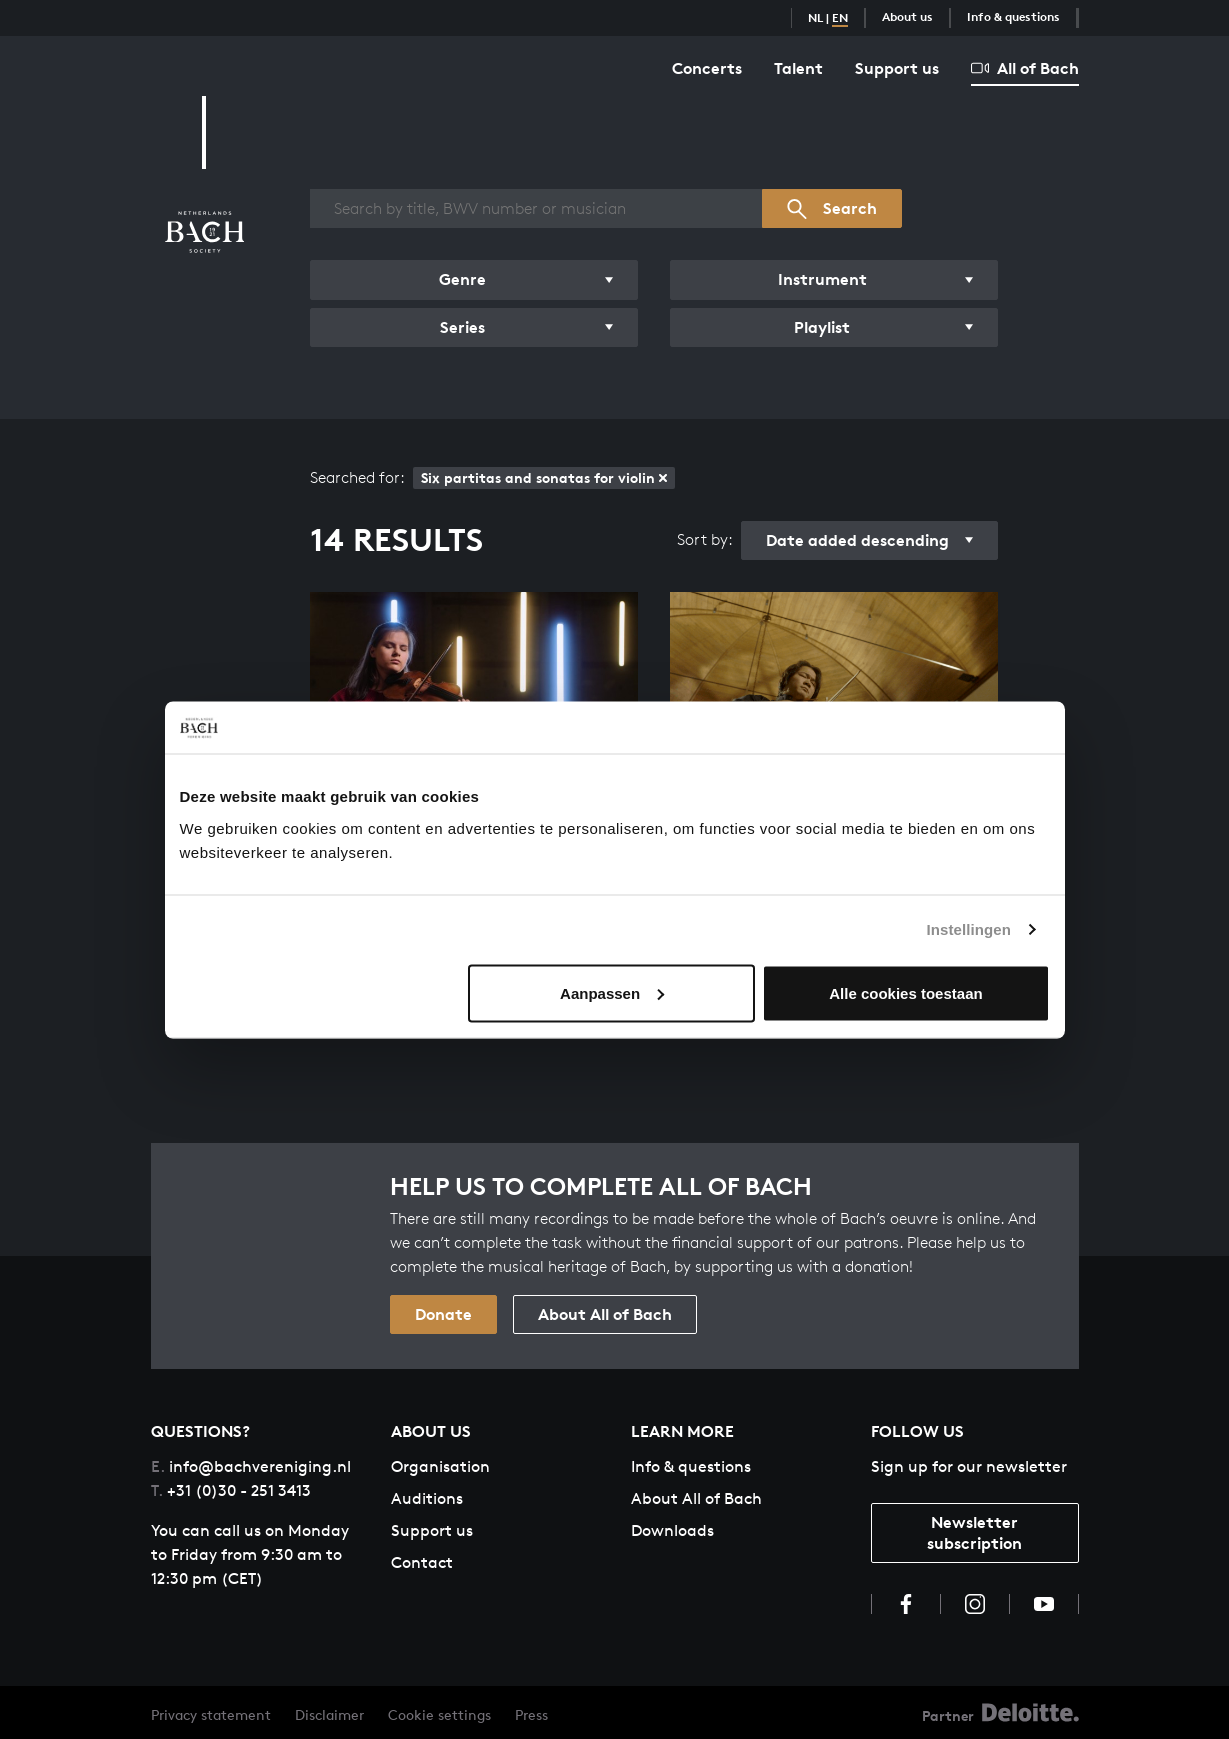  I want to click on About All of Bach, so click(605, 1314).